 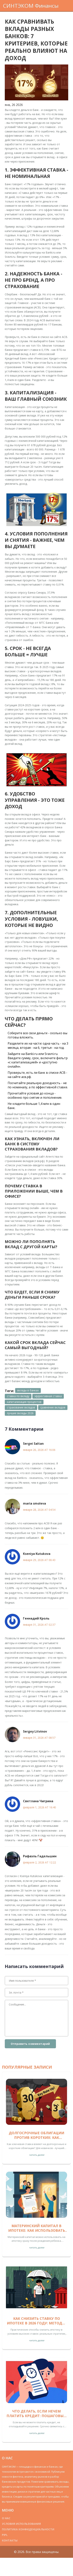 What do you see at coordinates (18, 1396) in the screenshot?
I see `ставка по вкладу` at bounding box center [18, 1396].